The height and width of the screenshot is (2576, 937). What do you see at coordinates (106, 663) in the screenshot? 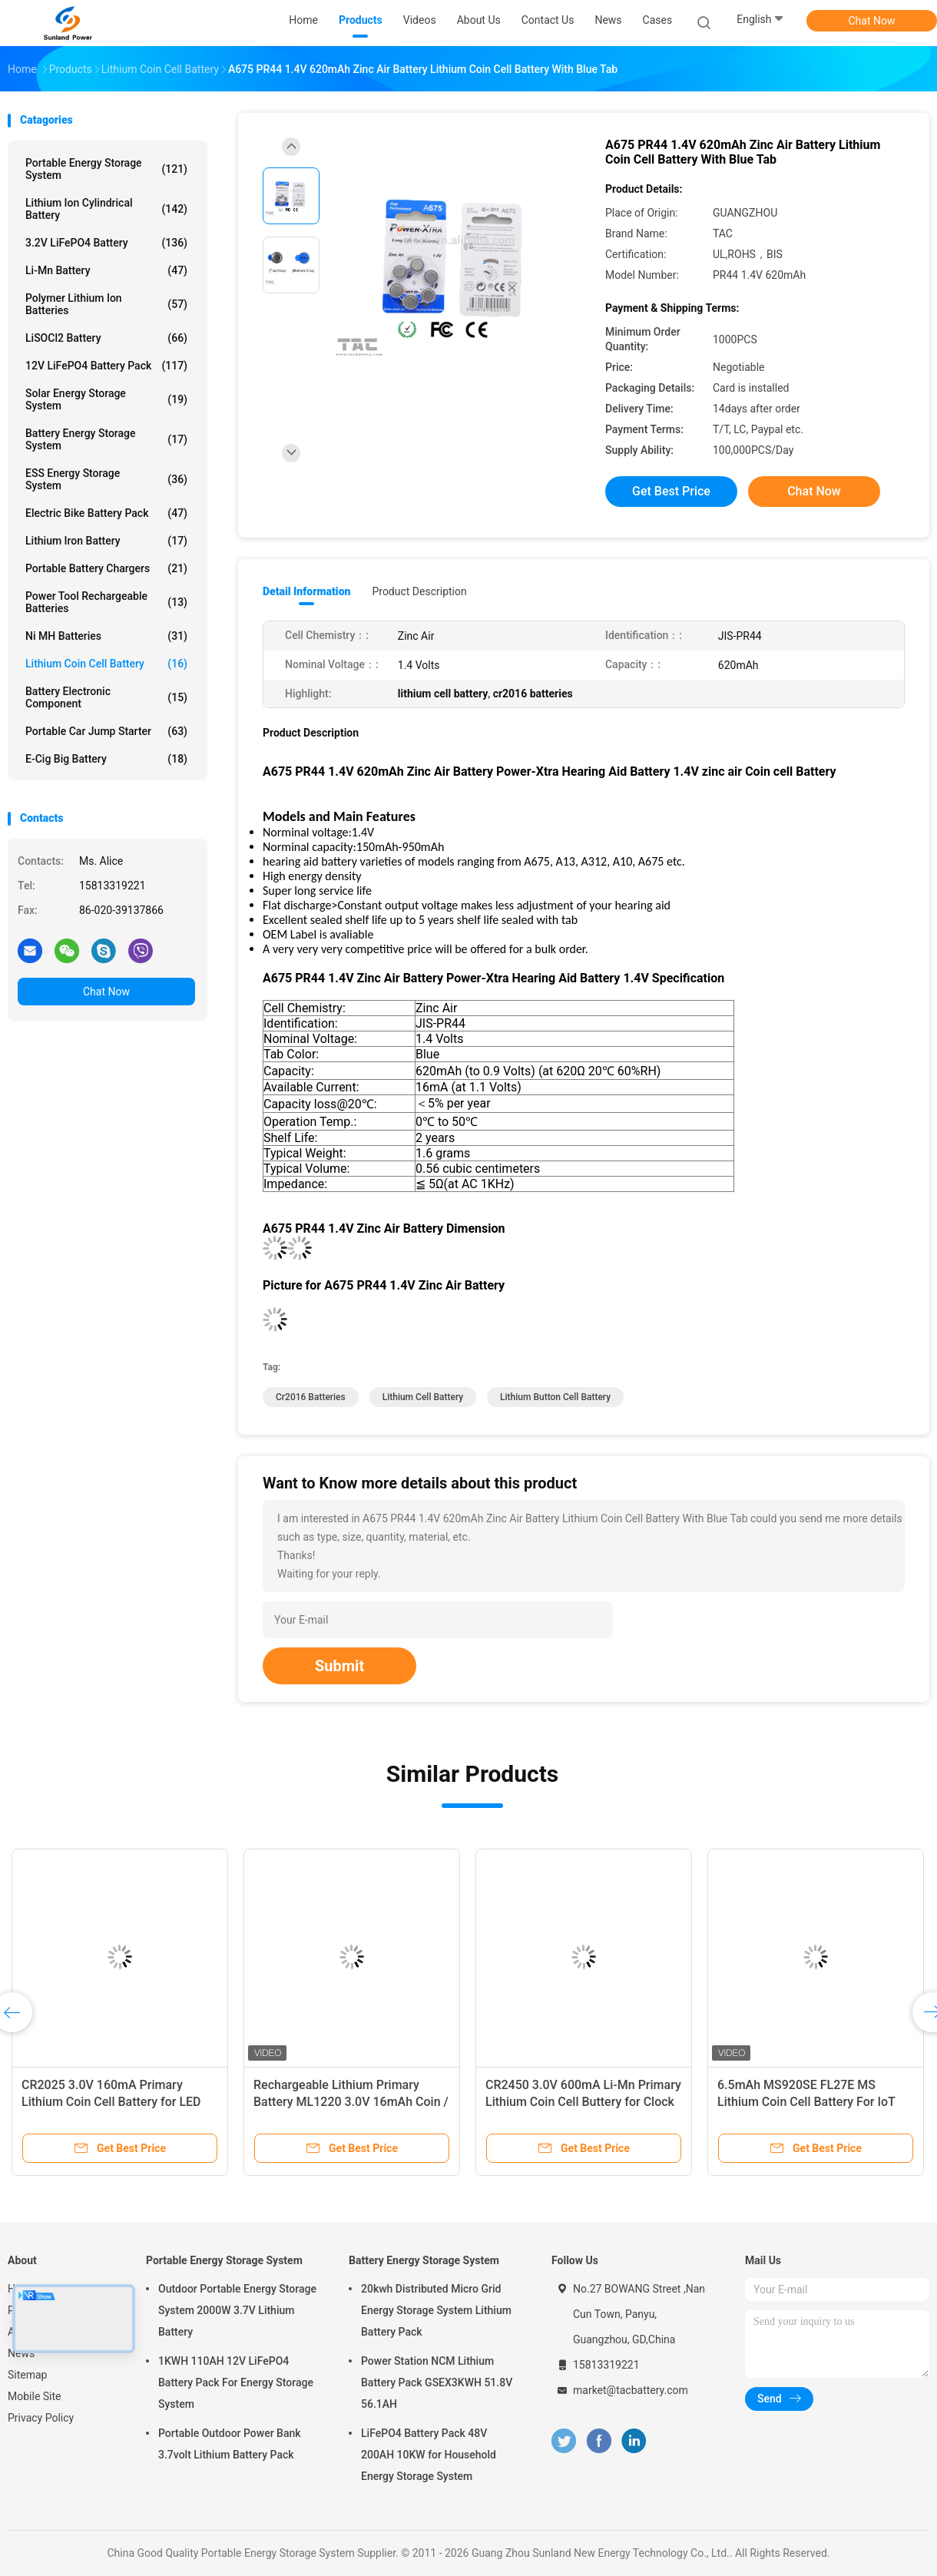
I see `Lithium Coin Cell Battery` at bounding box center [106, 663].